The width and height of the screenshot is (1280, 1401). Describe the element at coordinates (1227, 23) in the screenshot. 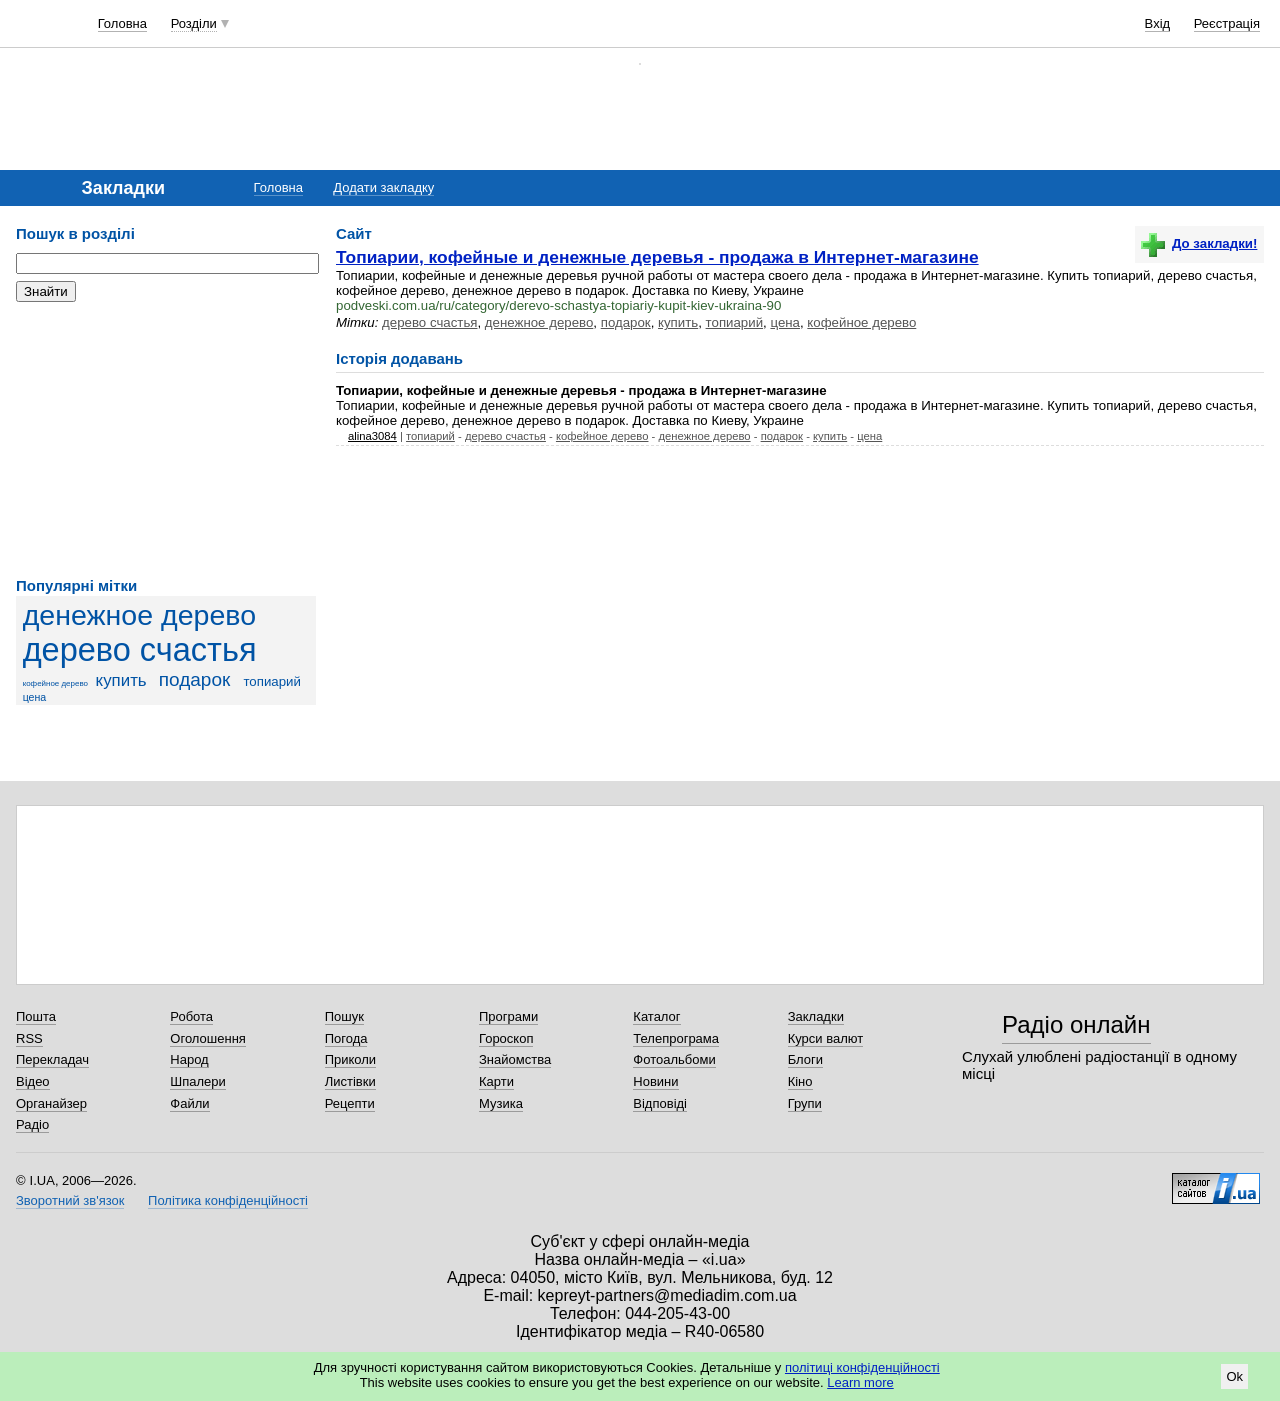

I see `Реєстрація` at that location.